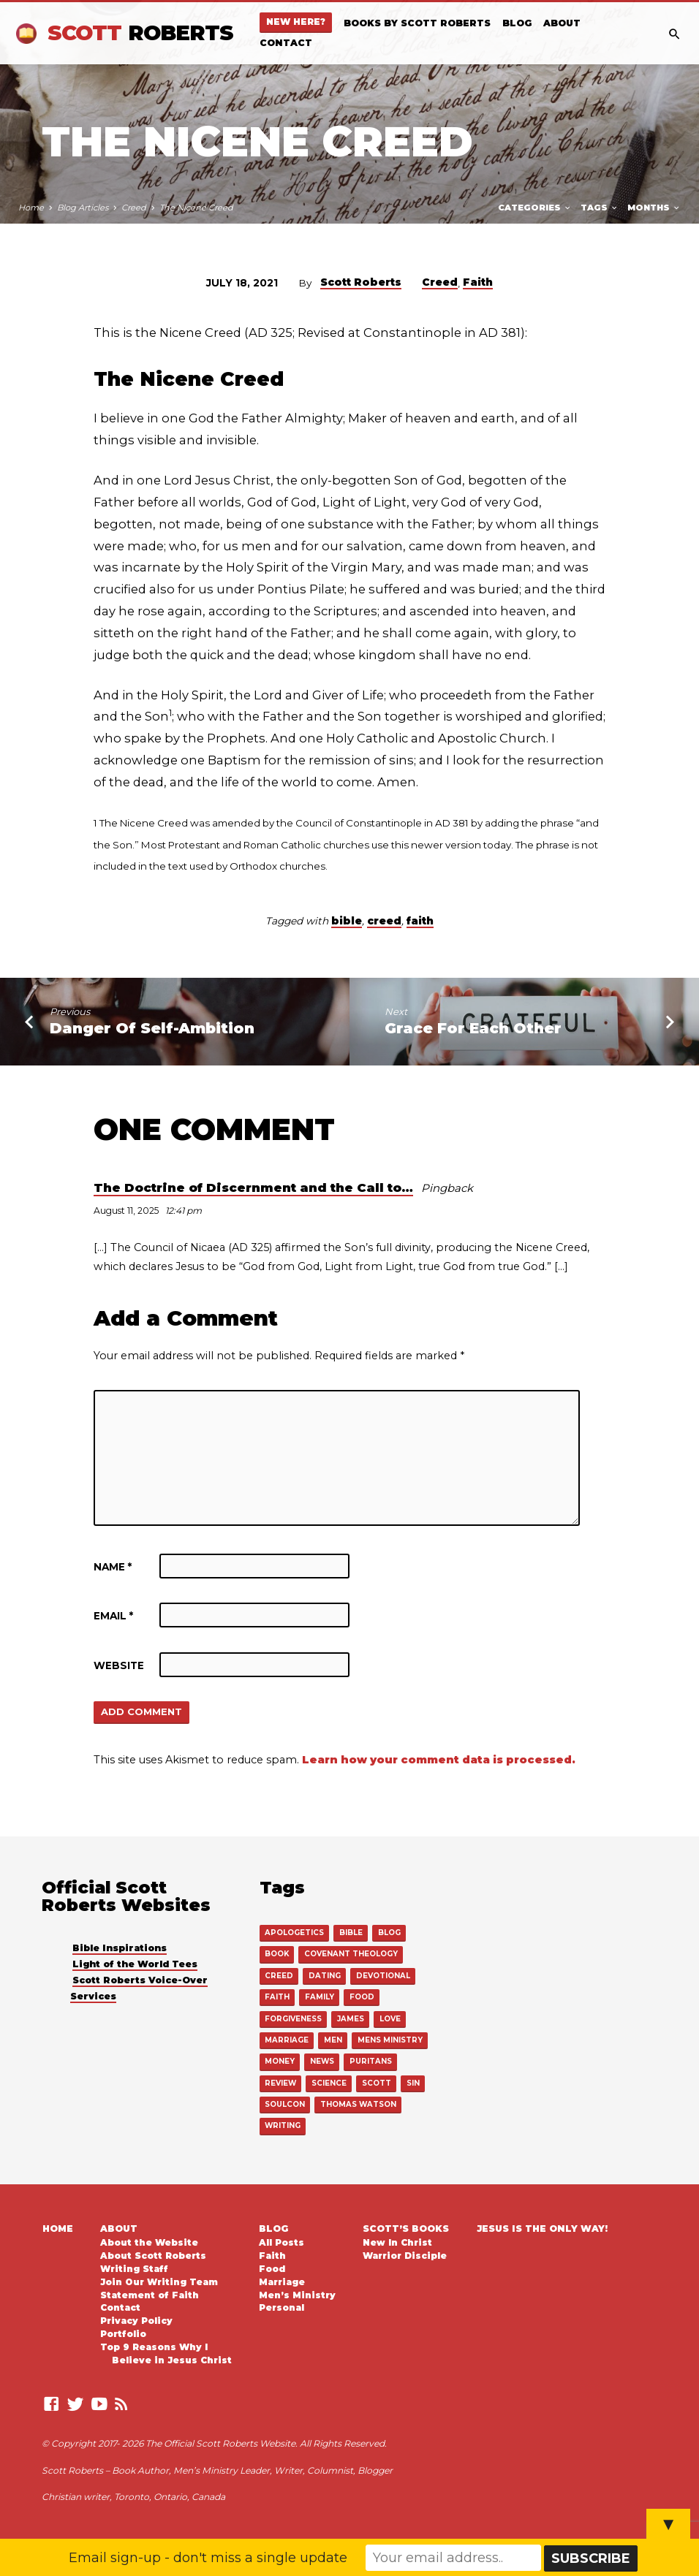  What do you see at coordinates (384, 921) in the screenshot?
I see `creed` at bounding box center [384, 921].